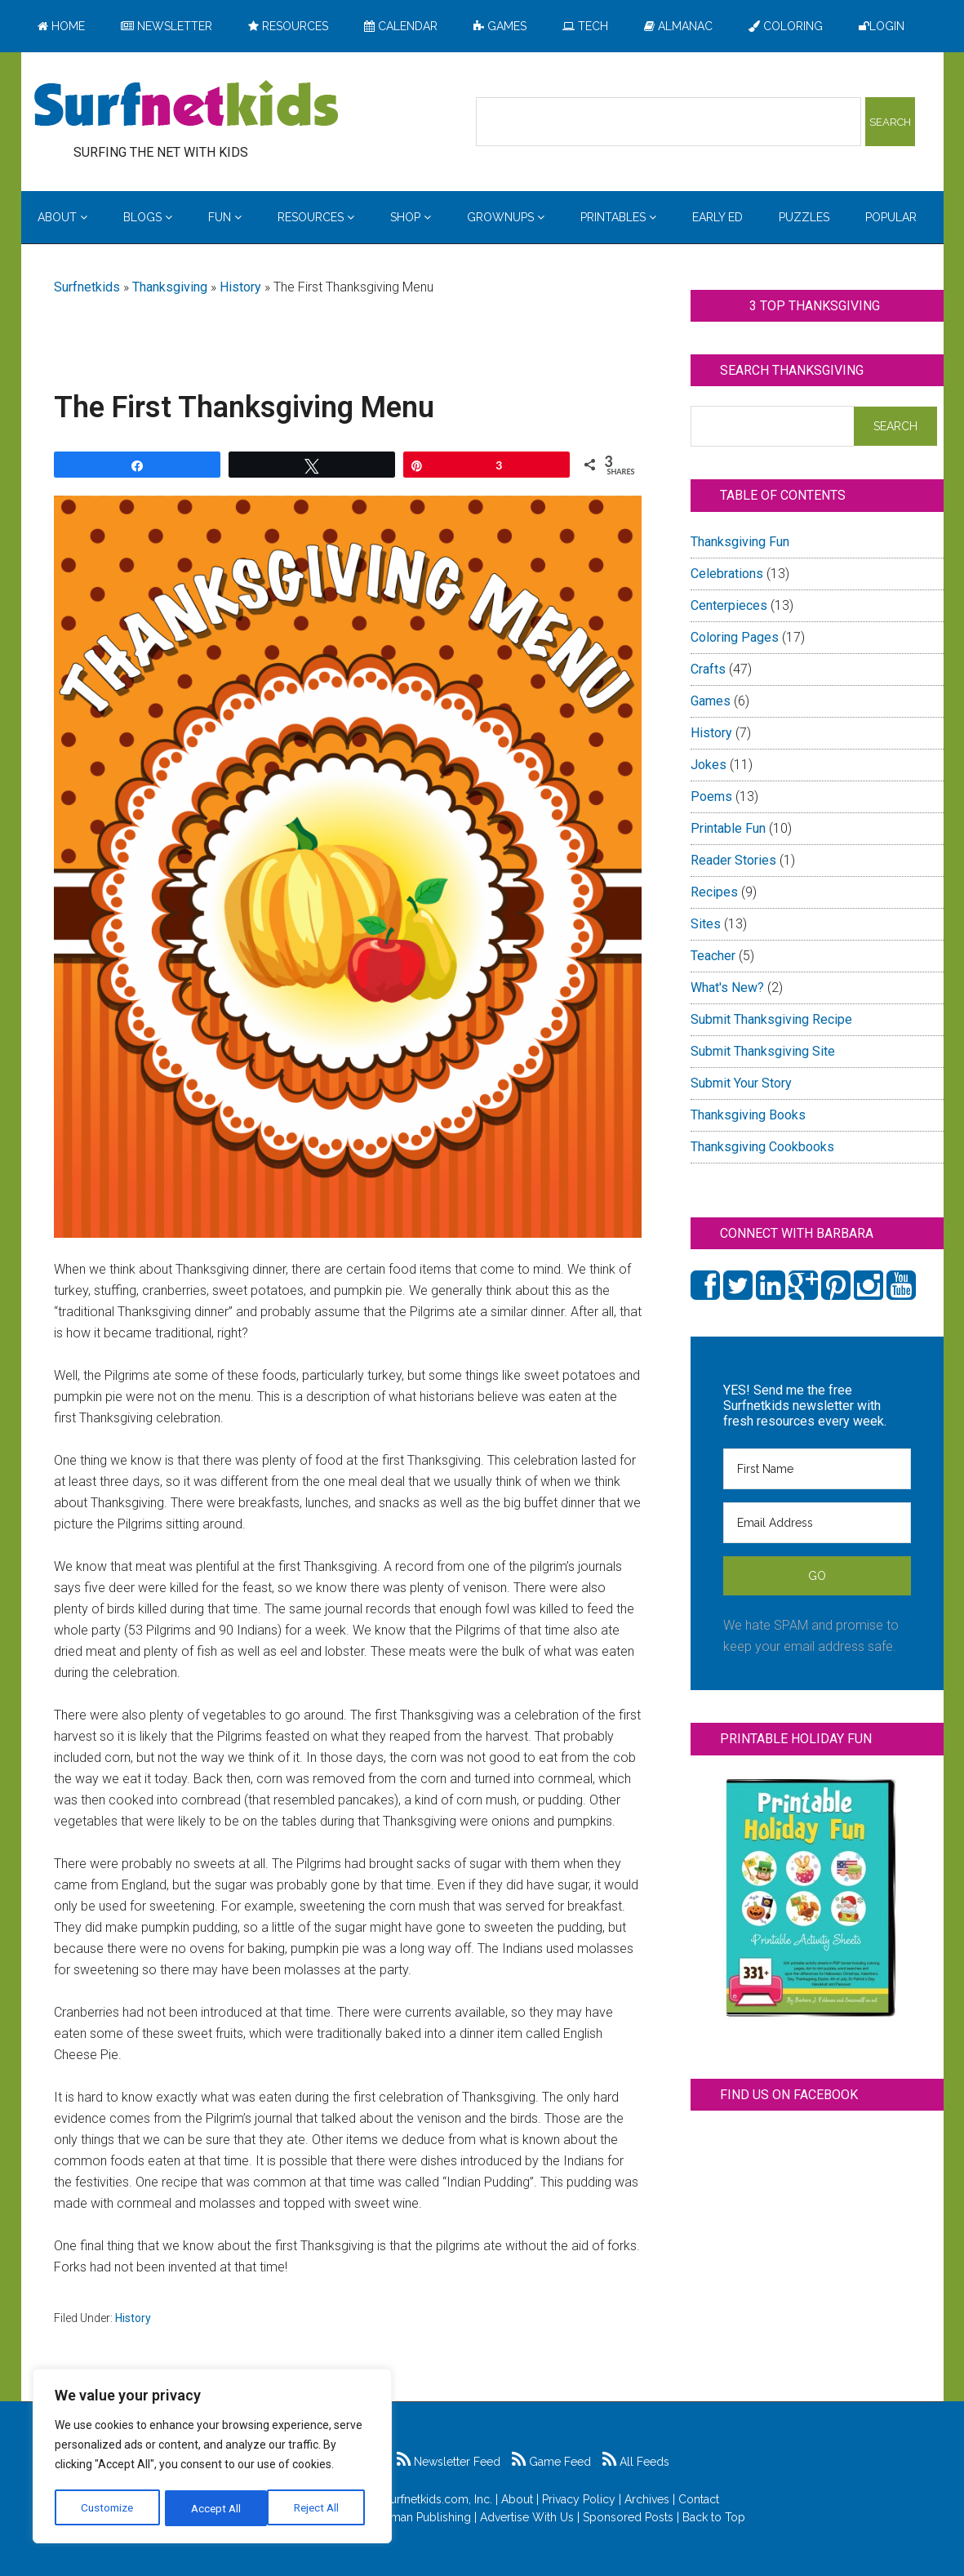 This screenshot has width=964, height=2576. What do you see at coordinates (708, 764) in the screenshot?
I see `Jokes` at bounding box center [708, 764].